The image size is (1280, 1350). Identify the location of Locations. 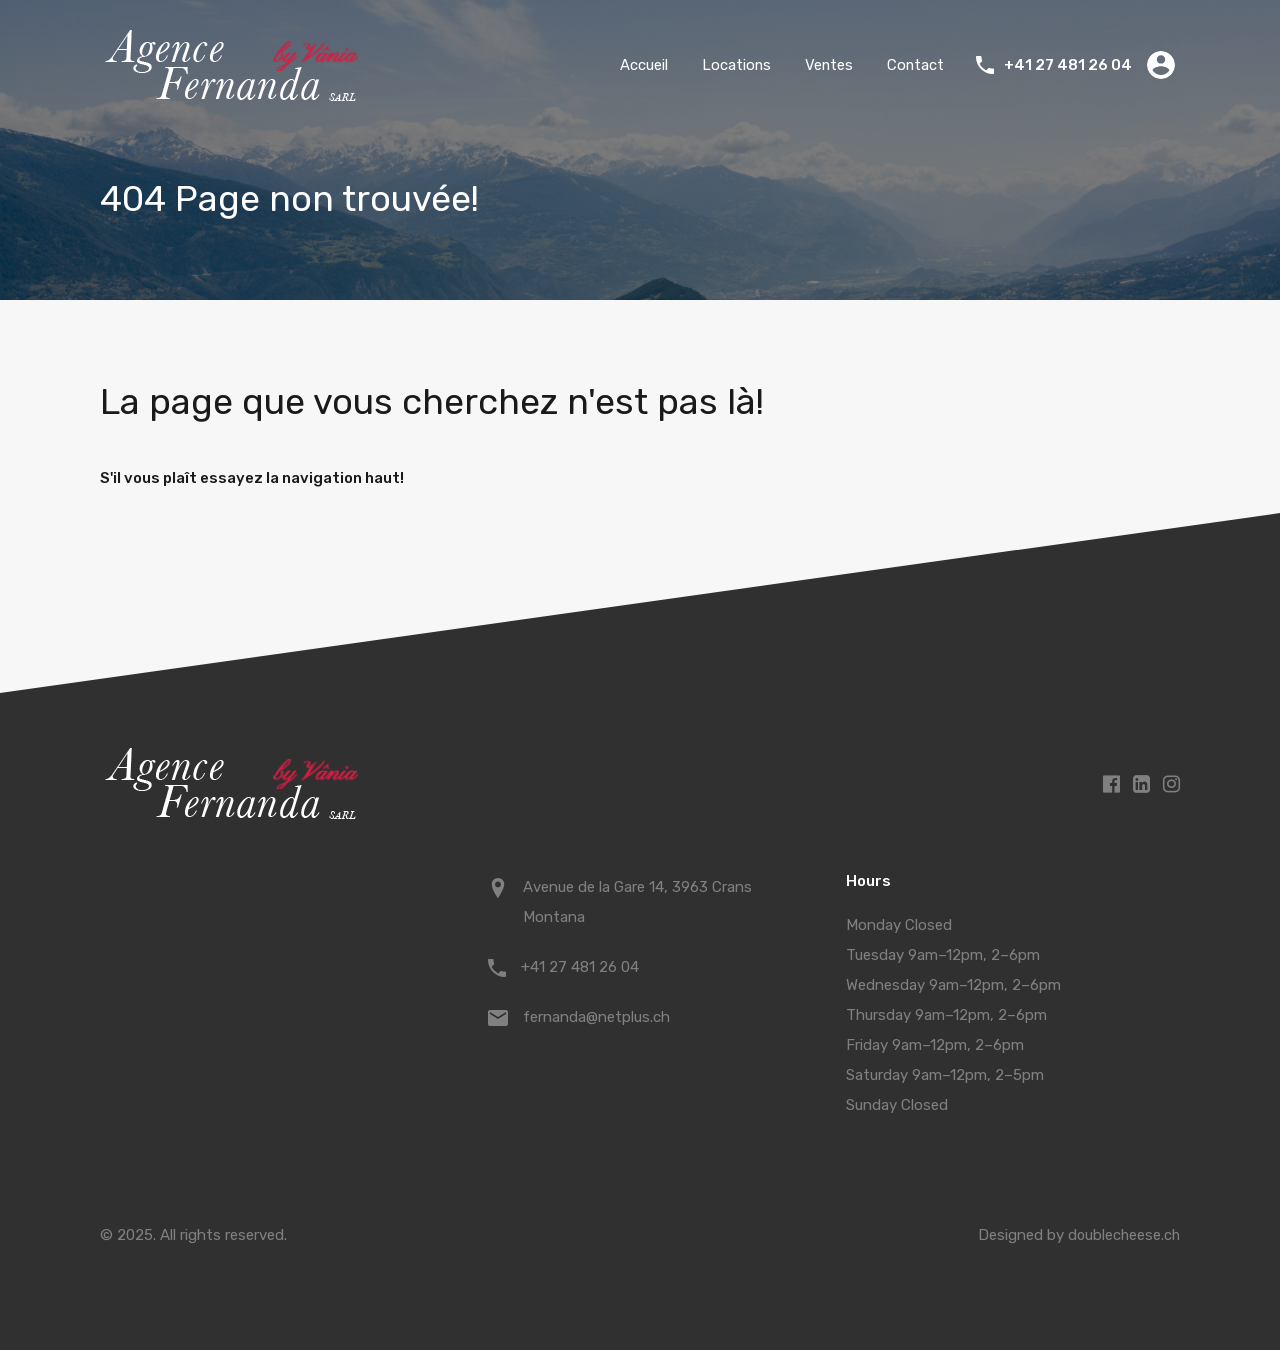
(734, 65).